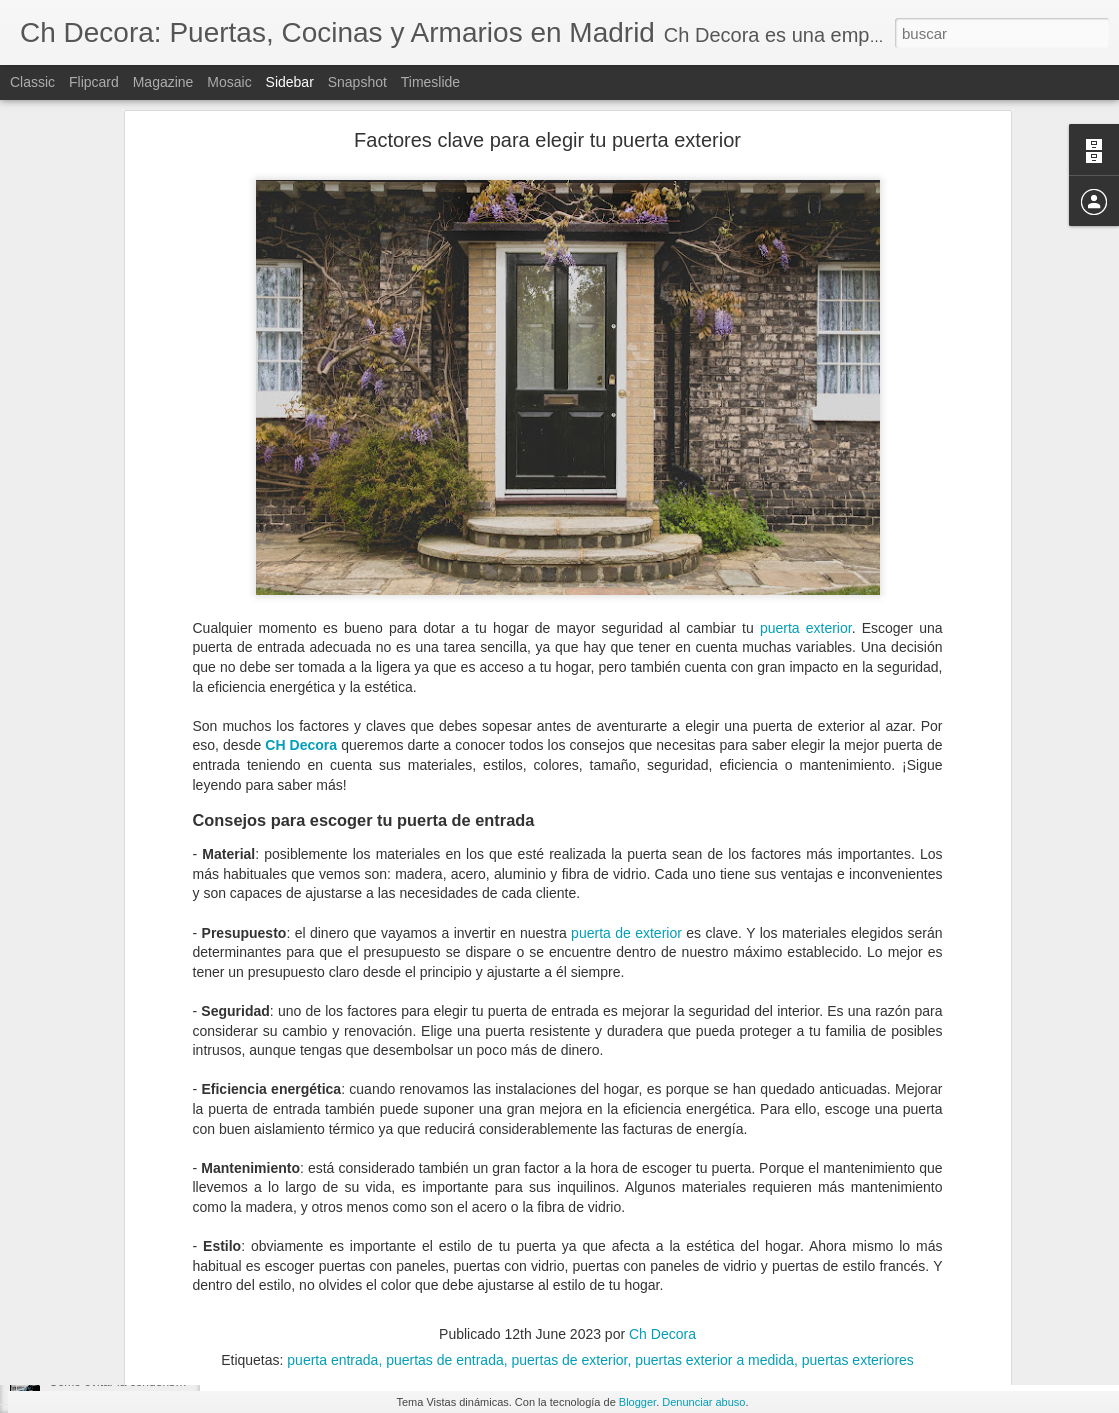  I want to click on Elegir la mejor ventana según su material, so click(159, 1292).